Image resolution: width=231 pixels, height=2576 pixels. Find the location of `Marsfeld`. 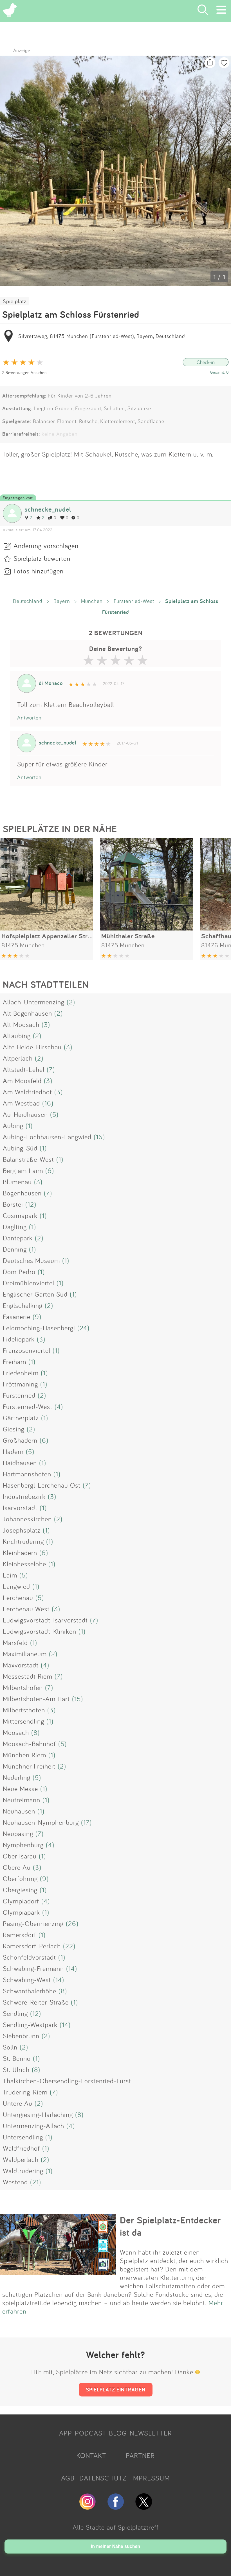

Marsfeld is located at coordinates (15, 1642).